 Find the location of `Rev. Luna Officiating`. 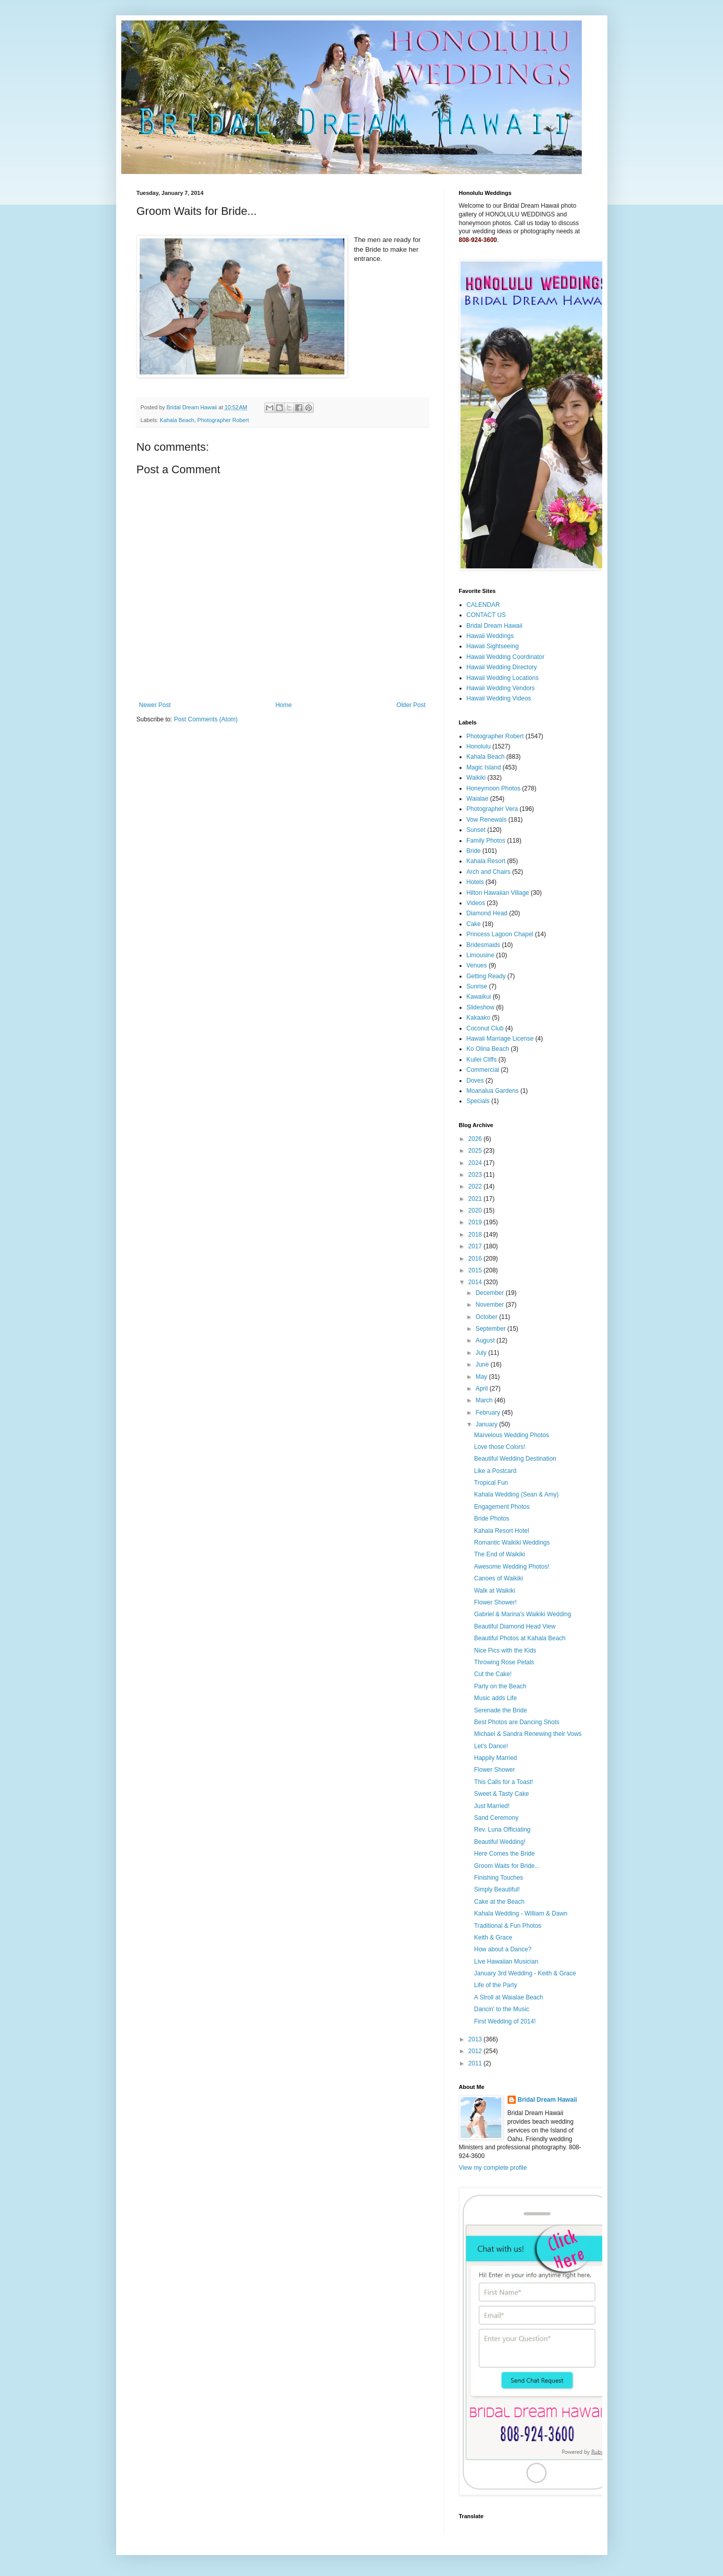

Rev. Luna Officiating is located at coordinates (502, 1829).